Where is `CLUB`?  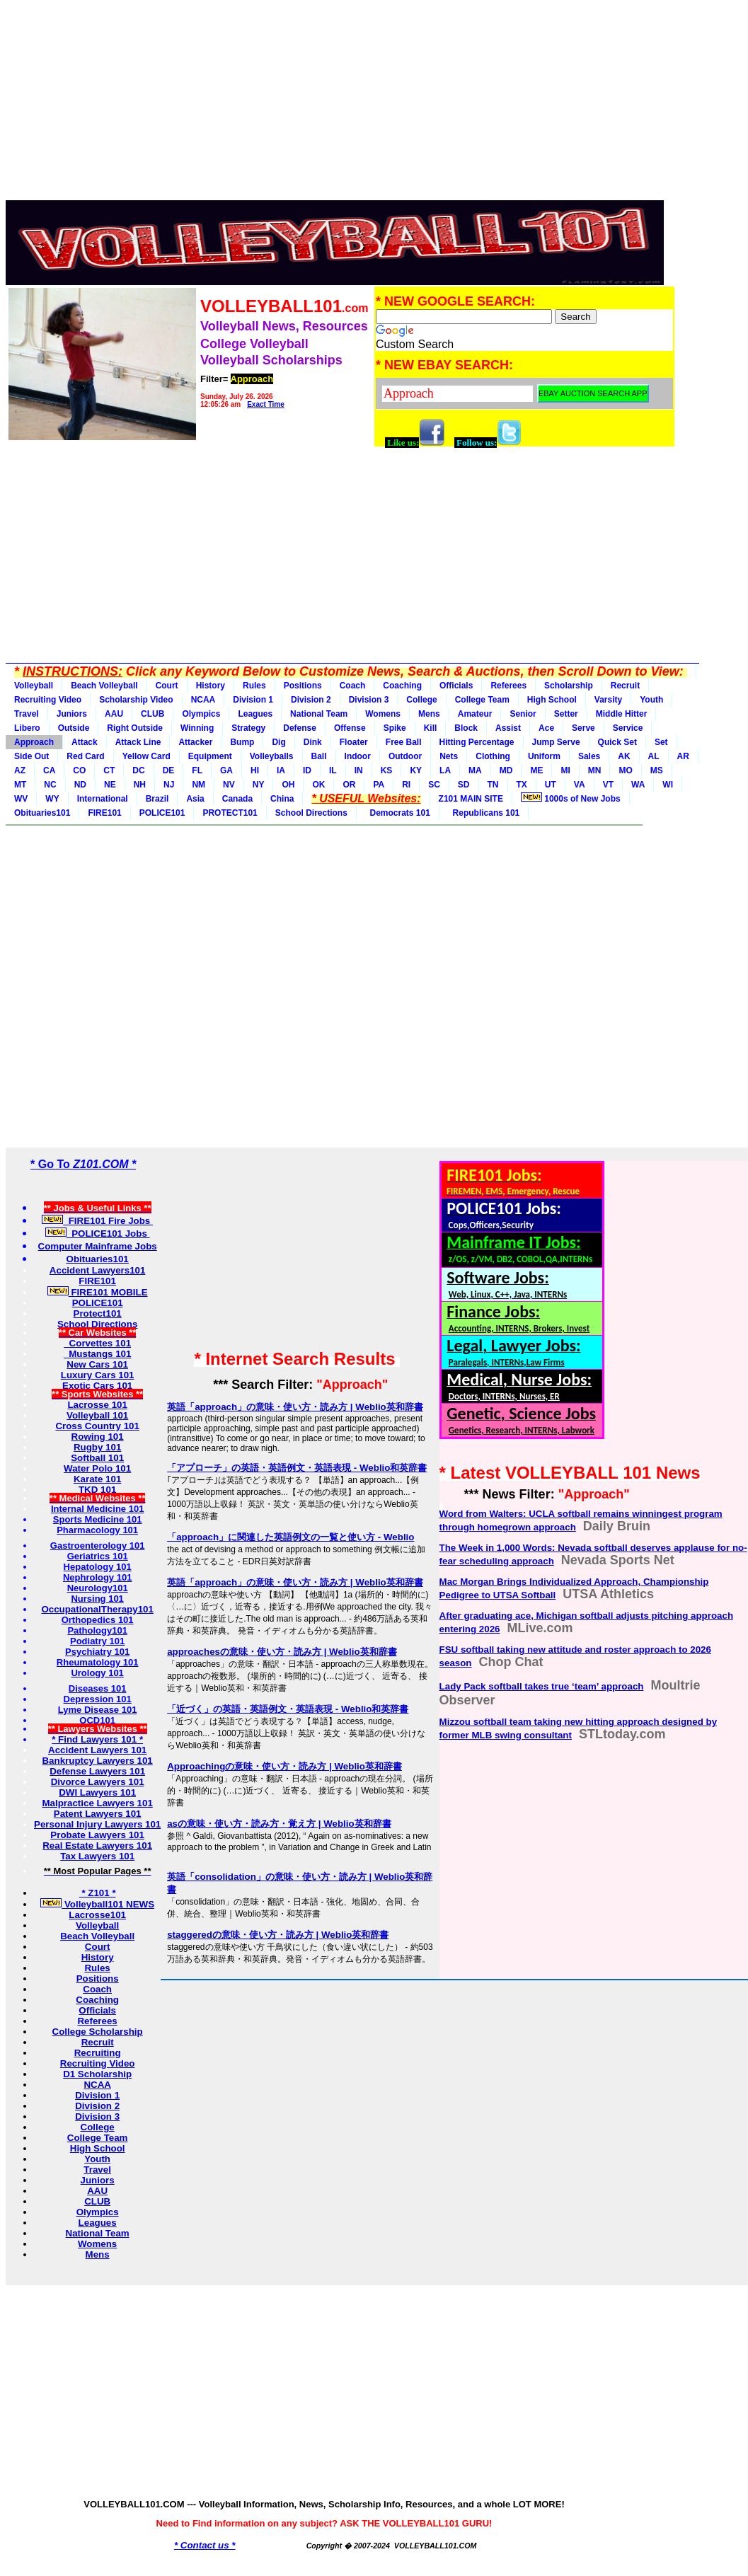
CLUB is located at coordinates (152, 714).